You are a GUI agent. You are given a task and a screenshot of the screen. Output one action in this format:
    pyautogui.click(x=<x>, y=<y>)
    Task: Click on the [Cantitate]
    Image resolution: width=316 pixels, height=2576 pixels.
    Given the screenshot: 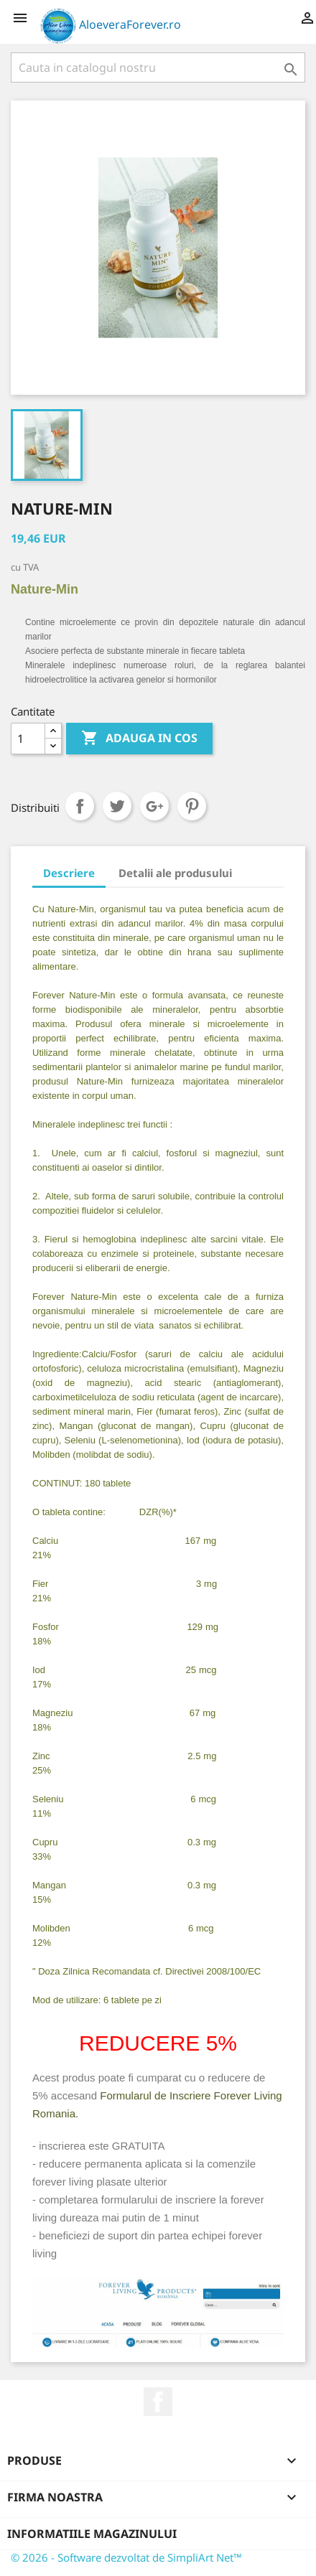 What is the action you would take?
    pyautogui.click(x=28, y=738)
    